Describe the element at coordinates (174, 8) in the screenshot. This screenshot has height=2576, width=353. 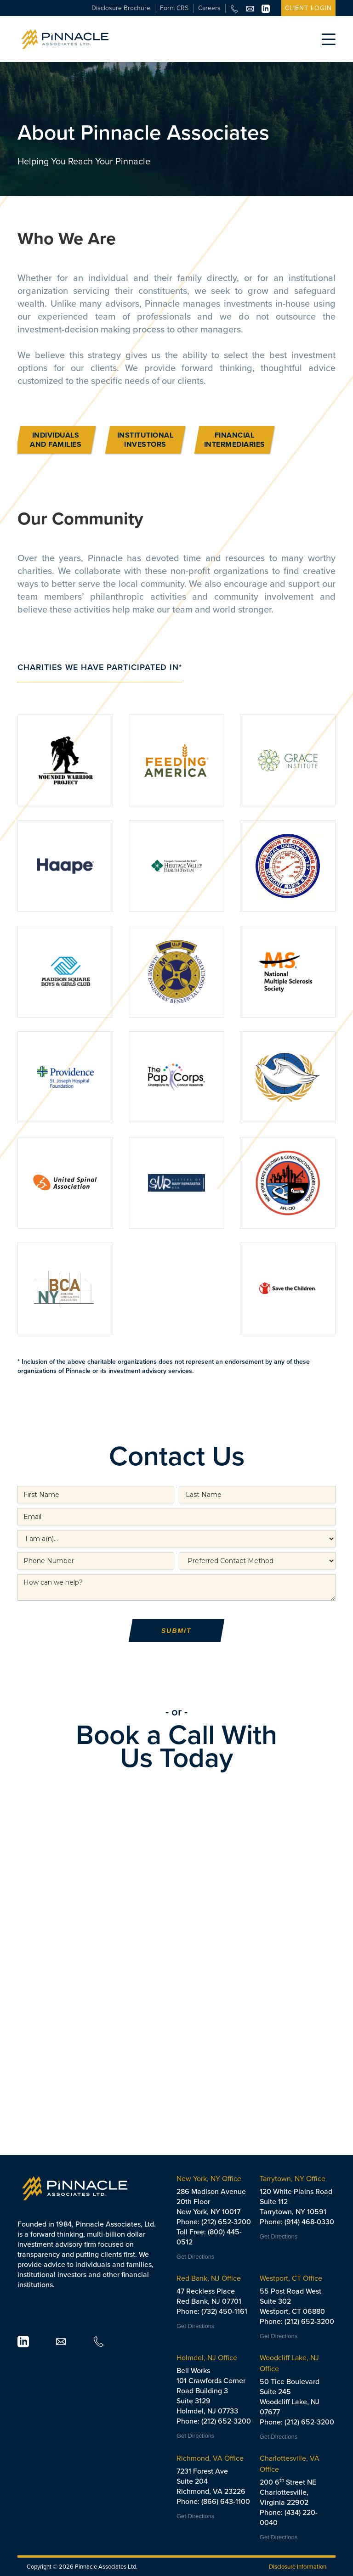
I see `Form CRS` at that location.